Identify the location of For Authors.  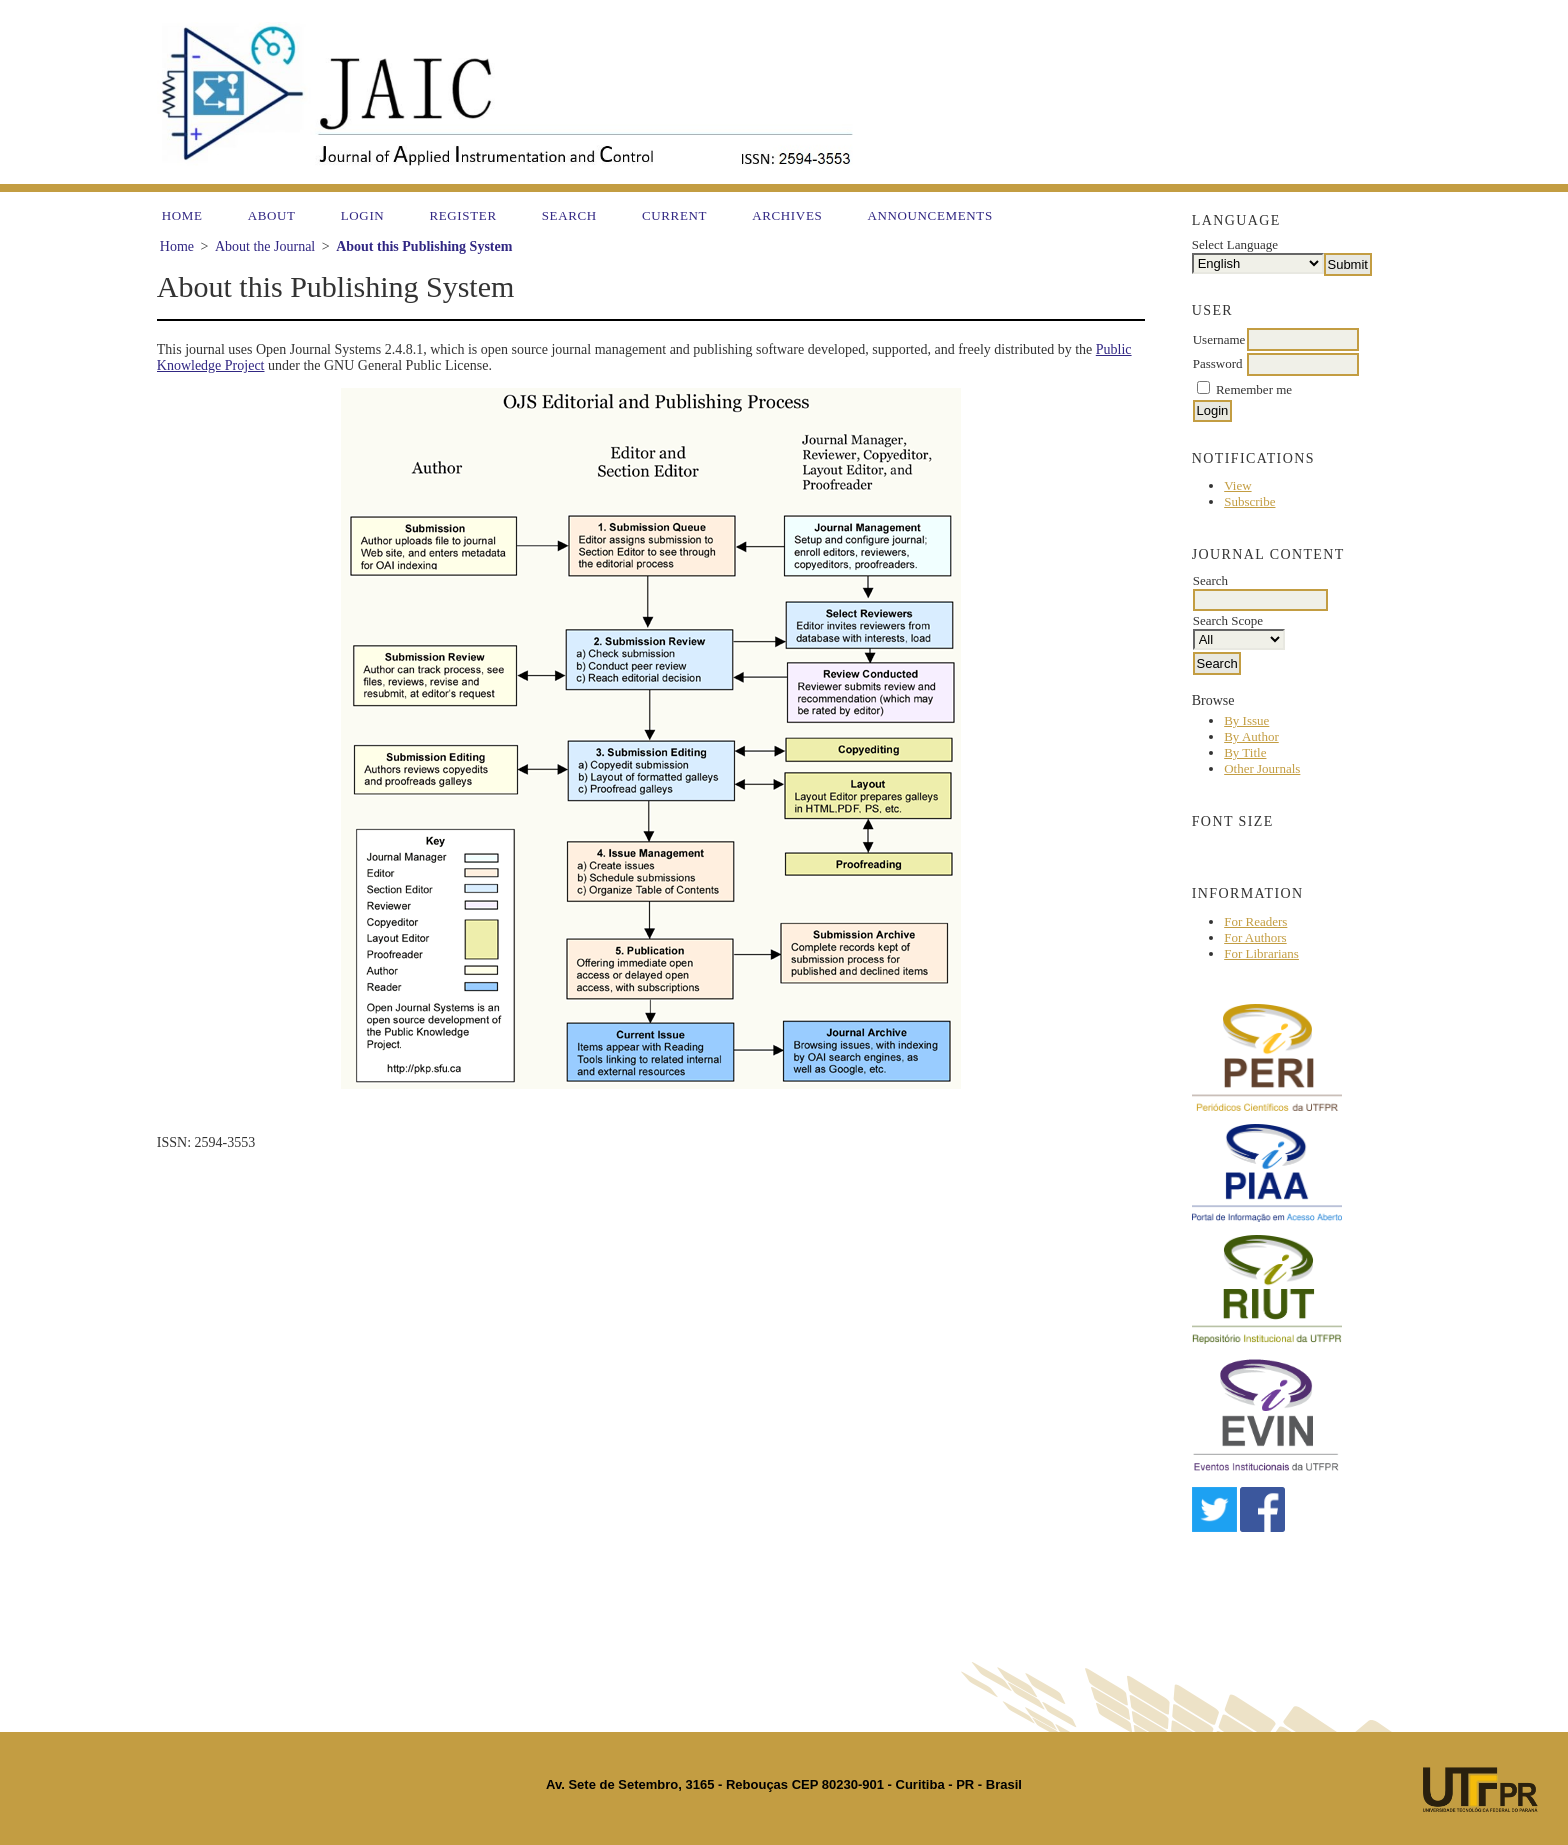
(1255, 937).